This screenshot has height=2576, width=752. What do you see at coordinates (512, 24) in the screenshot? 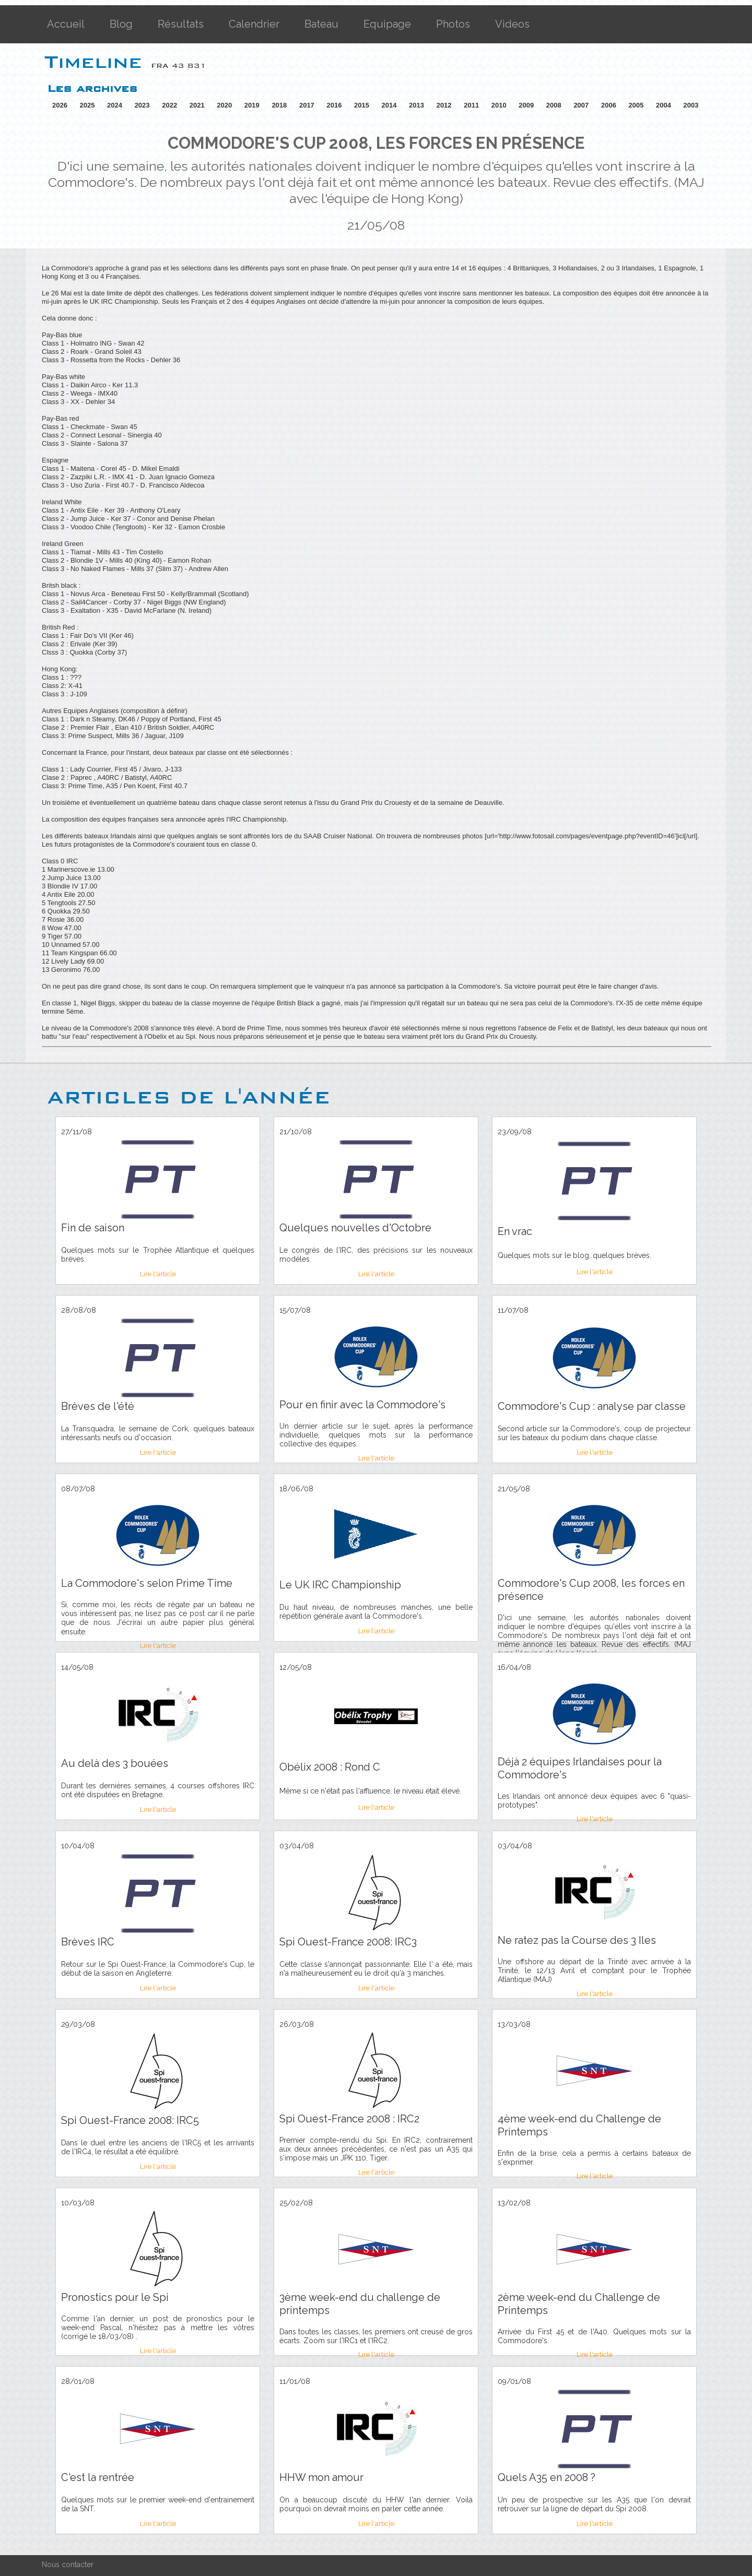
I see `Videos` at bounding box center [512, 24].